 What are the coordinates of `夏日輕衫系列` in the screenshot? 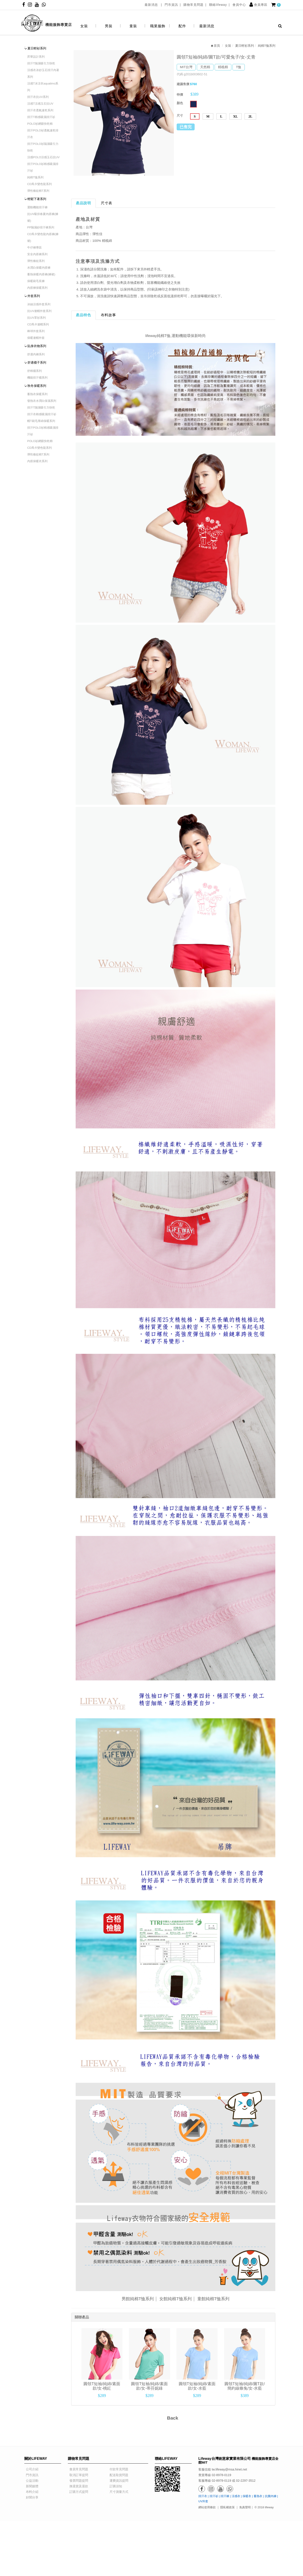 It's located at (36, 48).